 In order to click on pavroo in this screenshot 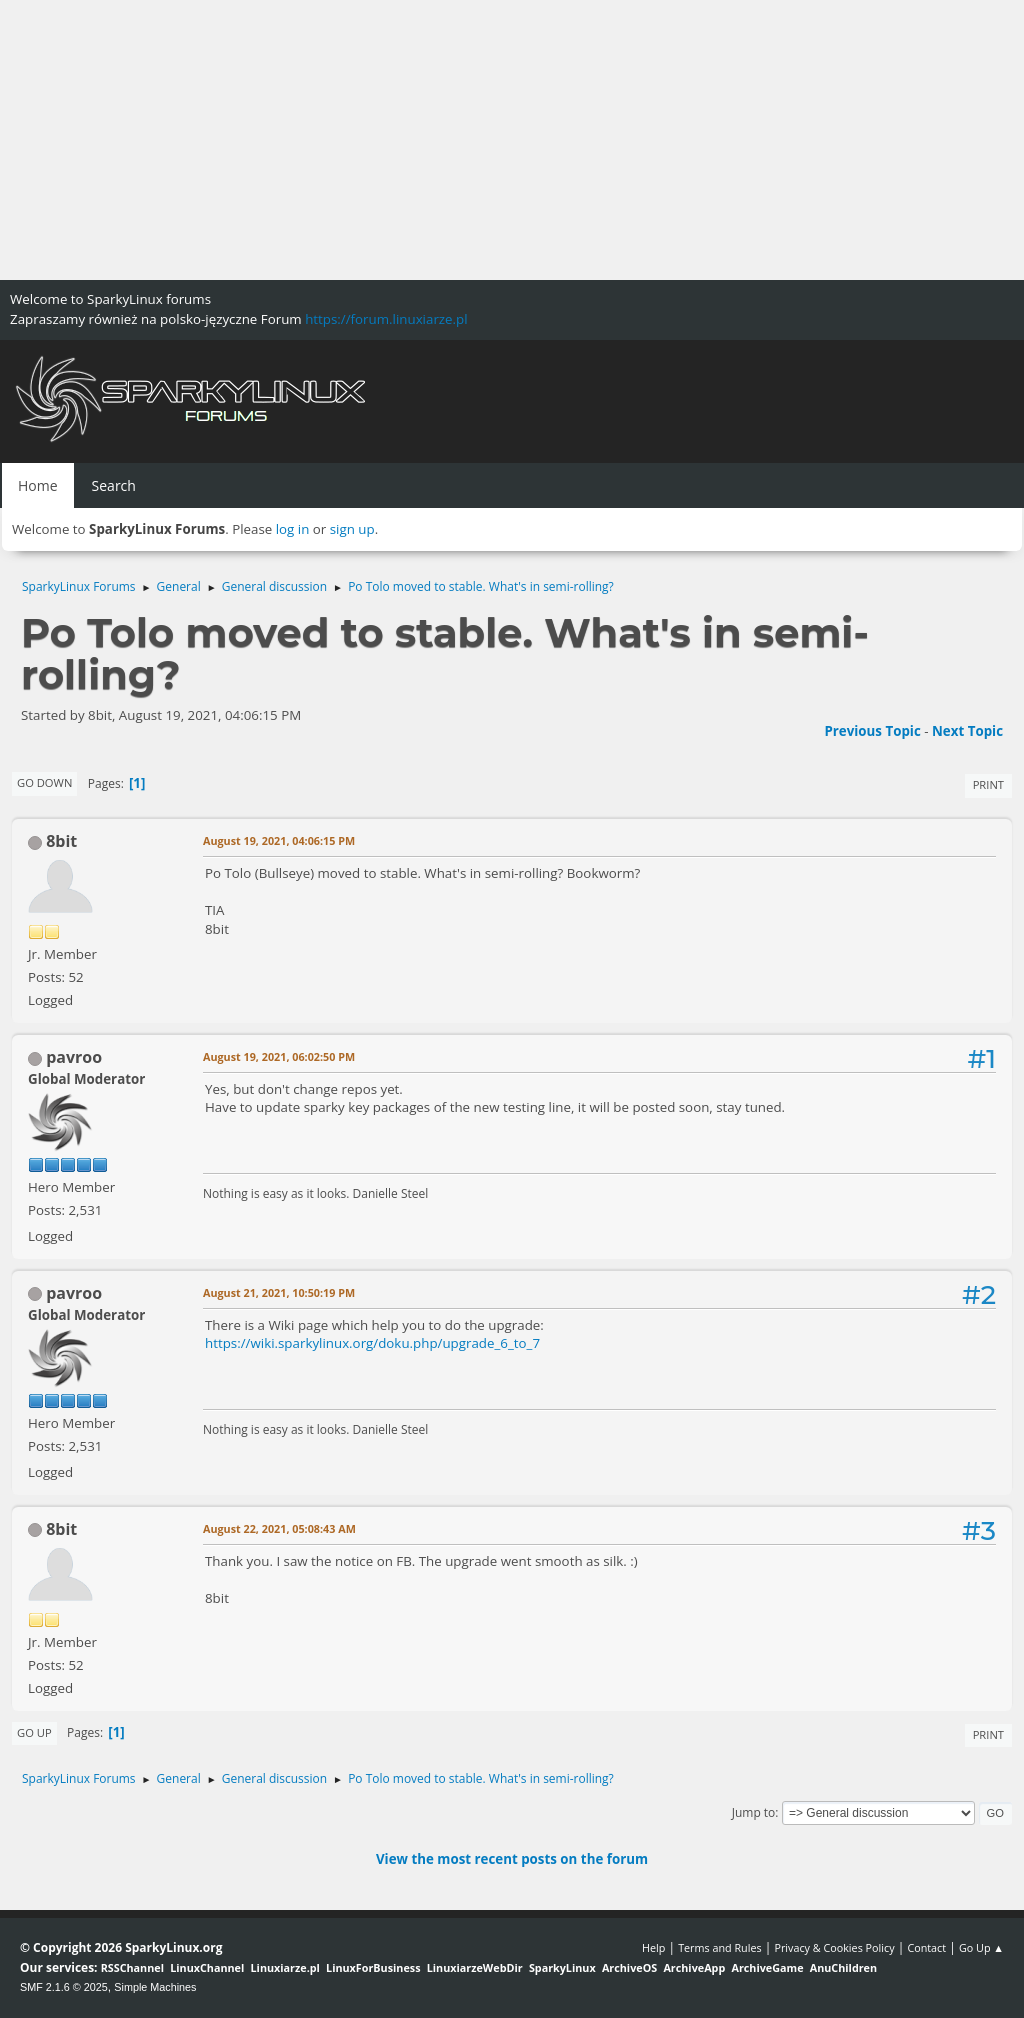, I will do `click(74, 1057)`.